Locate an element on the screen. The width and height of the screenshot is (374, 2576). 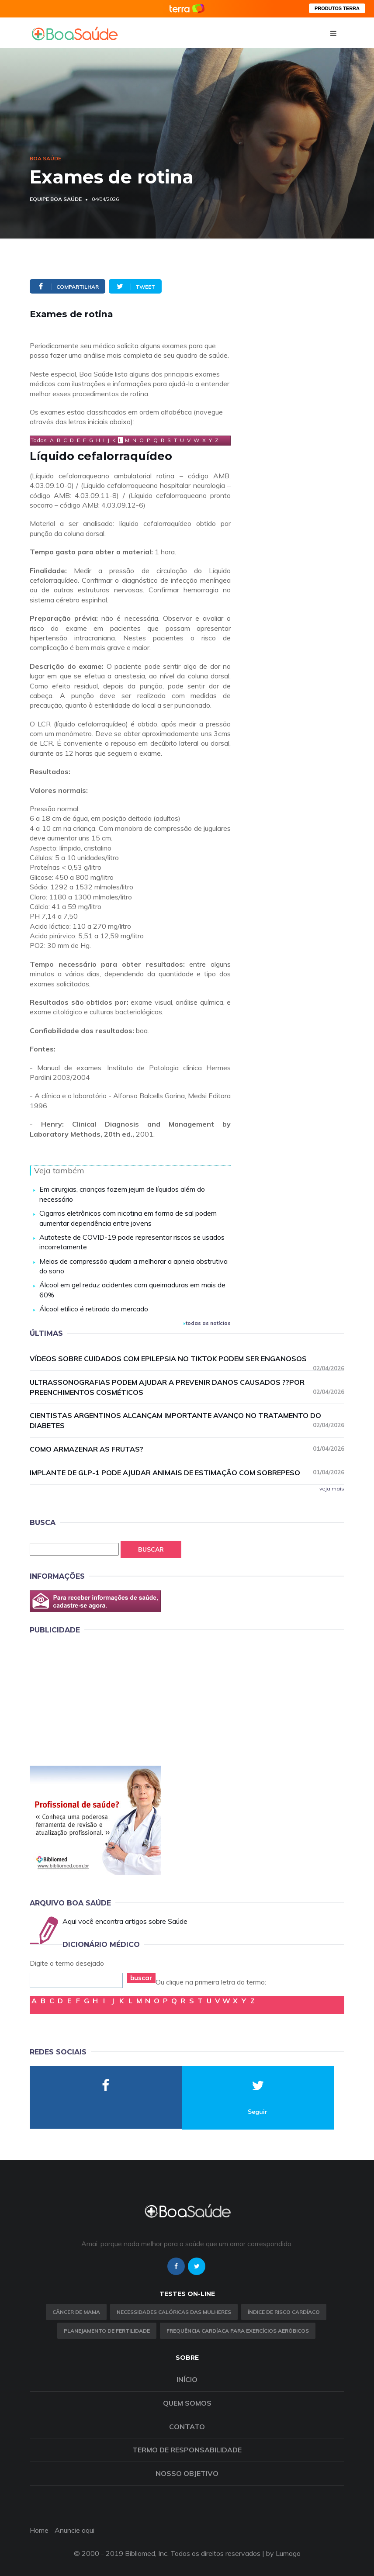
Implante de GLP-1 pode ajudar animais de estimação com sobrepeso is located at coordinates (187, 1472).